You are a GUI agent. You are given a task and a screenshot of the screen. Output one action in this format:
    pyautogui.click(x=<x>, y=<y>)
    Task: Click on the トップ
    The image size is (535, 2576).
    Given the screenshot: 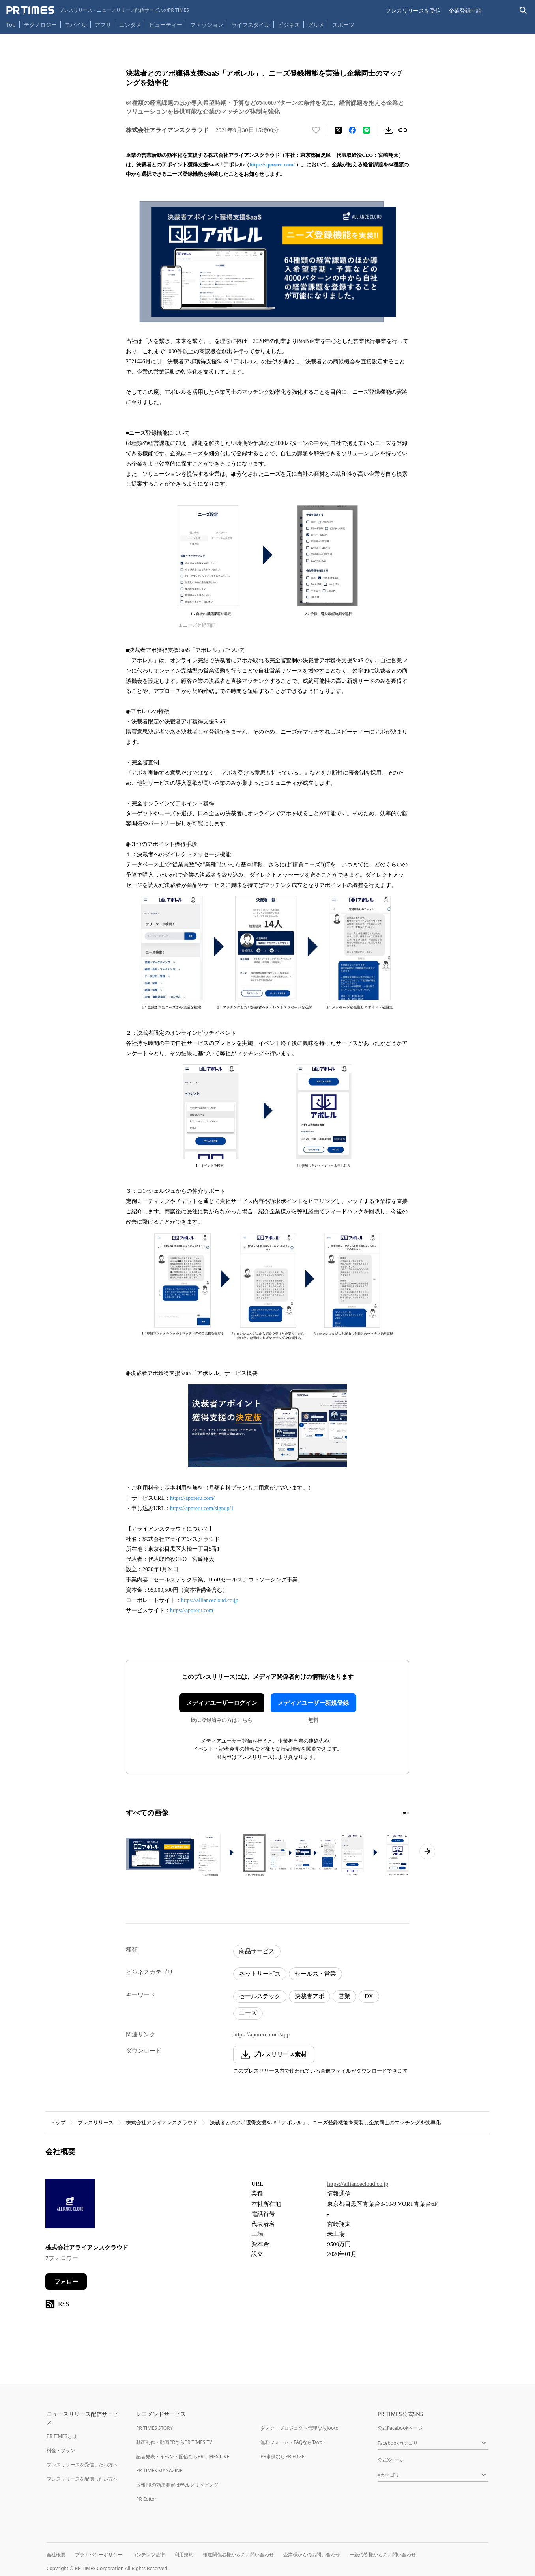 What is the action you would take?
    pyautogui.click(x=57, y=2122)
    